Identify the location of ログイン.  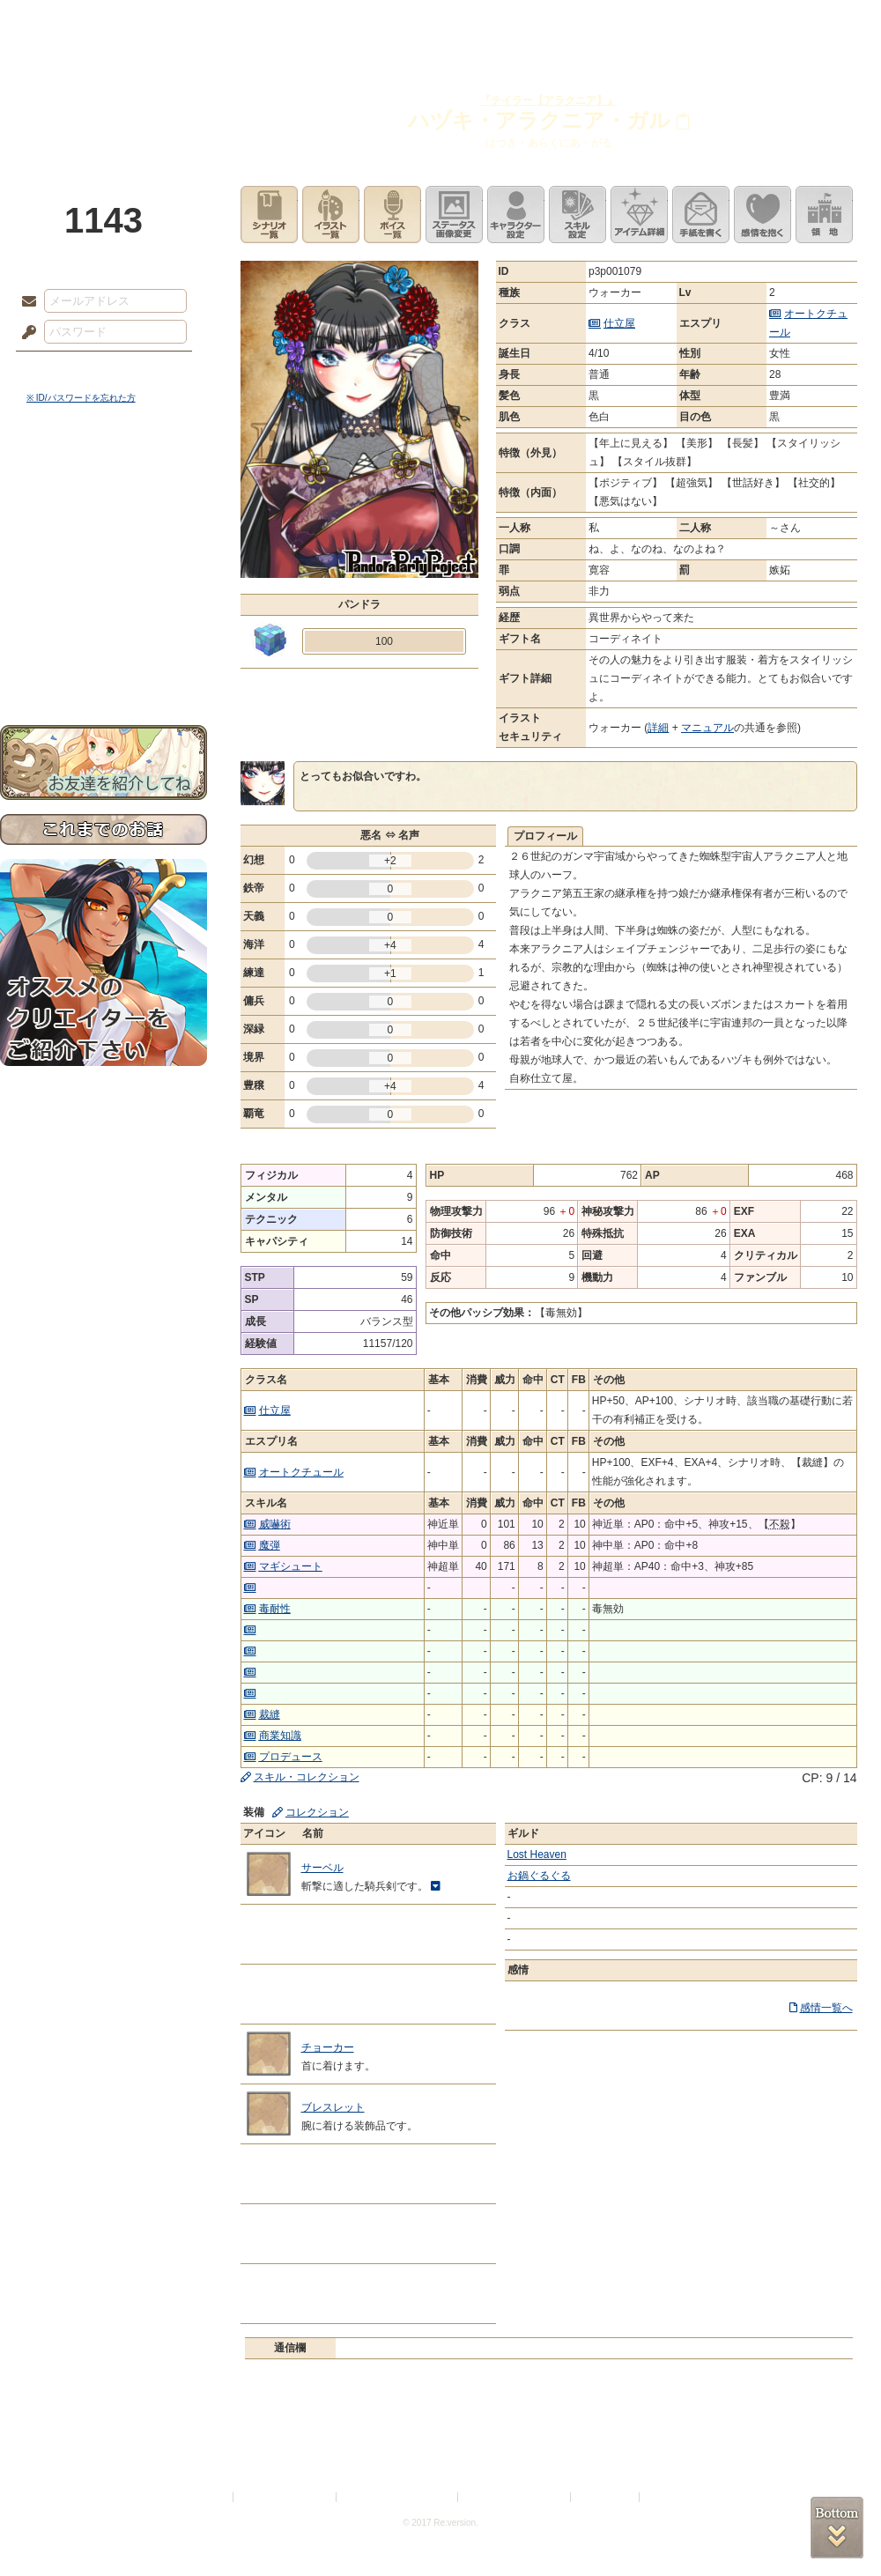
(61, 369).